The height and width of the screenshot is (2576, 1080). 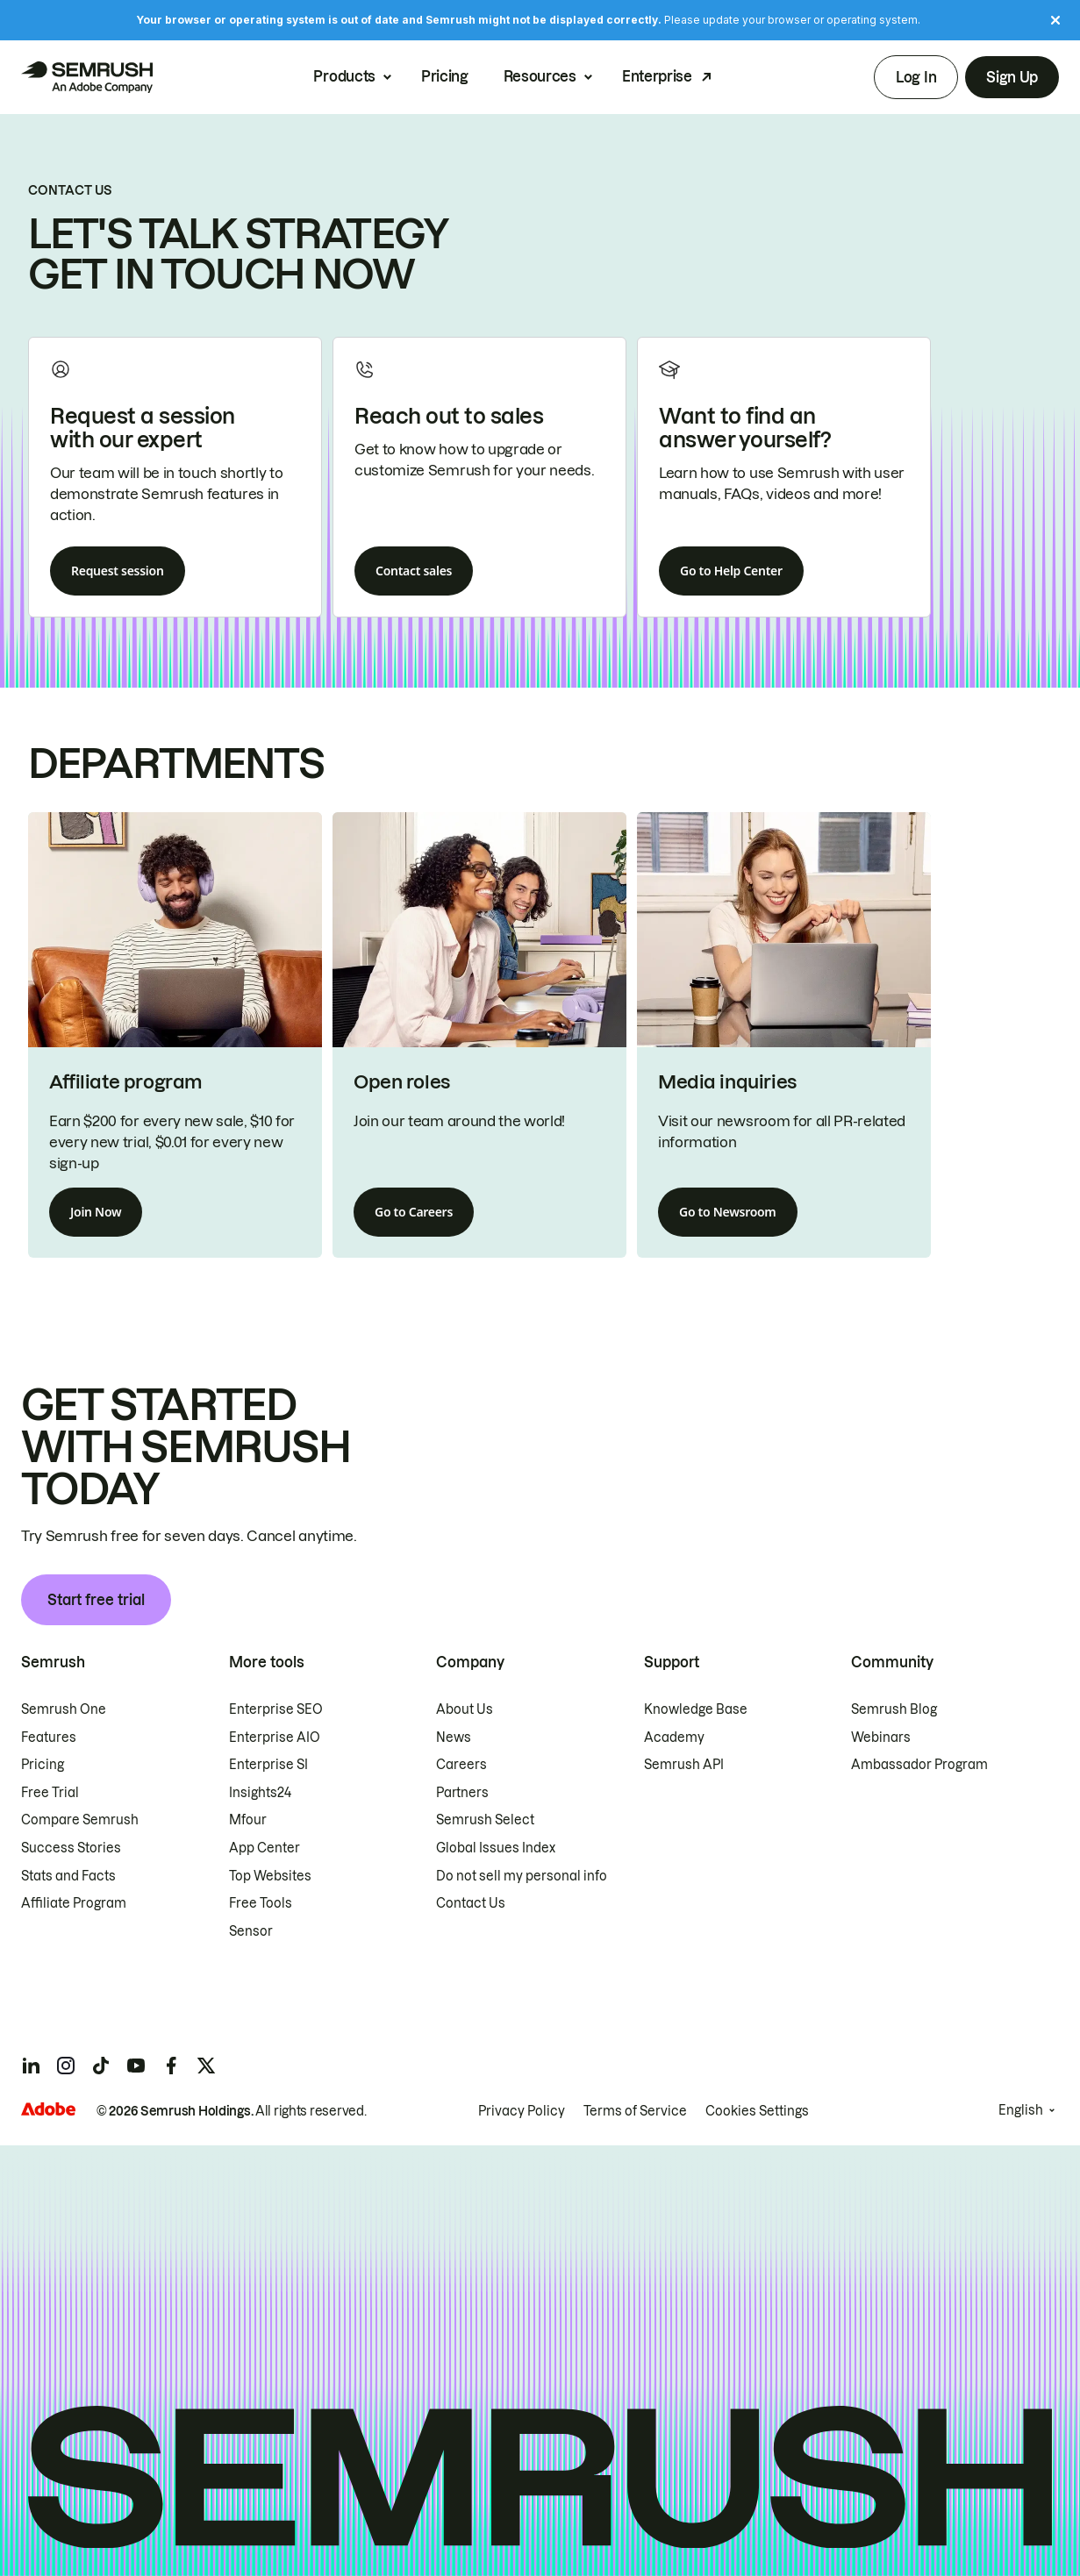 What do you see at coordinates (444, 77) in the screenshot?
I see `Pricing` at bounding box center [444, 77].